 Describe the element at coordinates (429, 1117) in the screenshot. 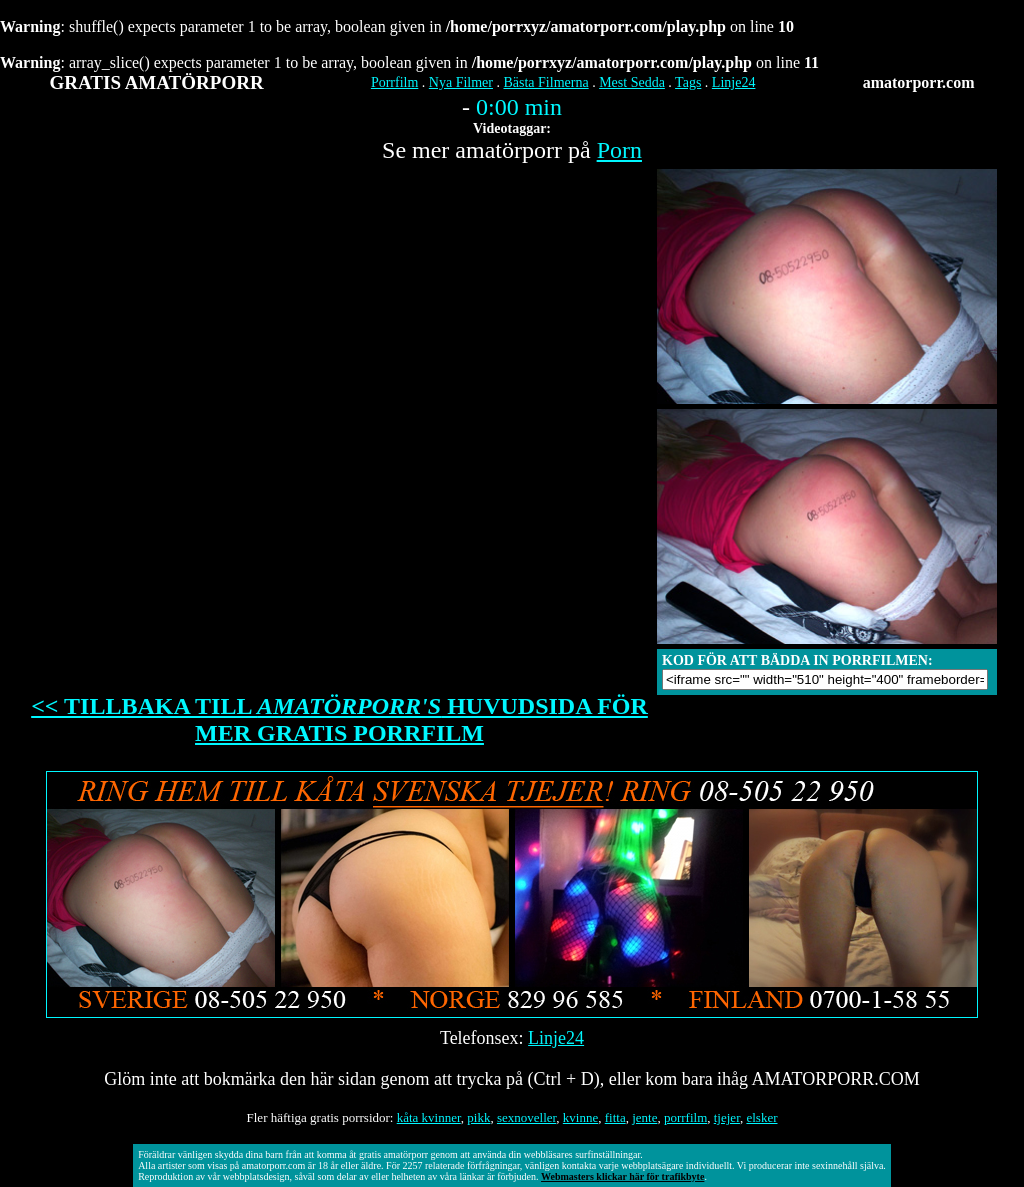

I see `kåta kvinner` at that location.